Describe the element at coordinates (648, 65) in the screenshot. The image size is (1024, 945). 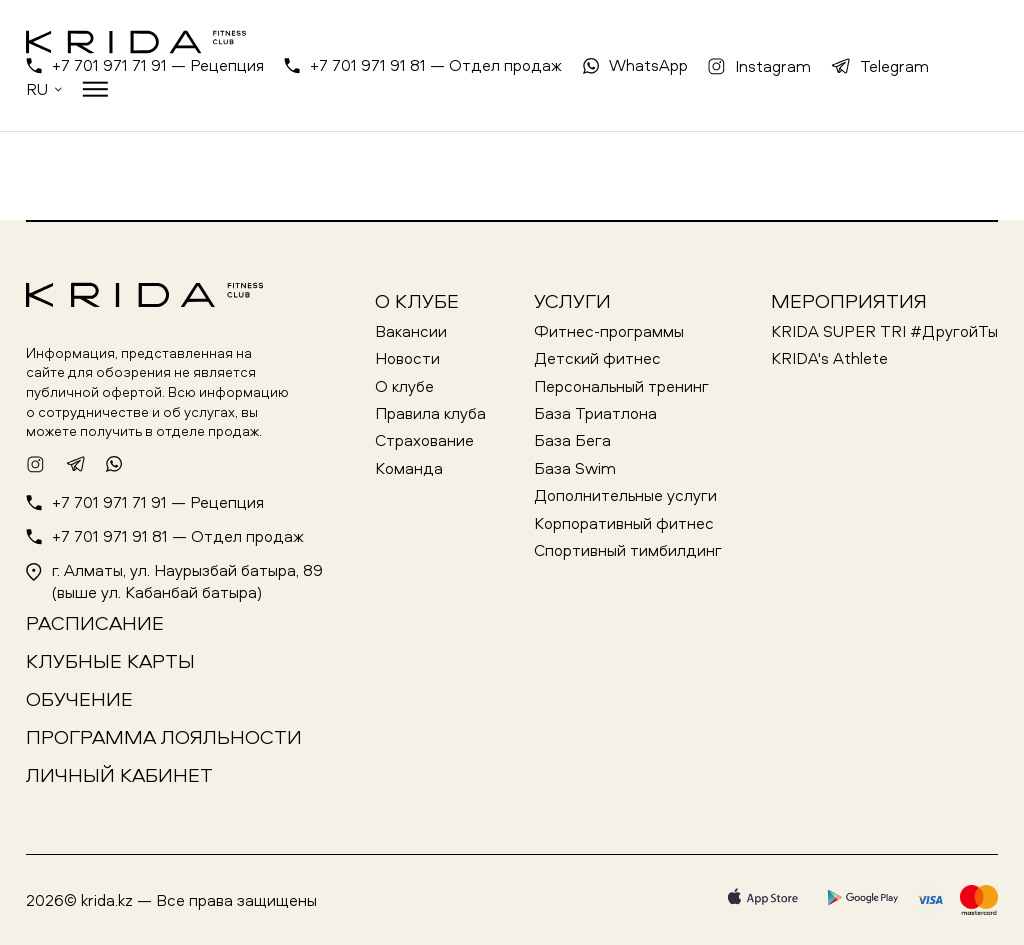
I see `WhatsApp` at that location.